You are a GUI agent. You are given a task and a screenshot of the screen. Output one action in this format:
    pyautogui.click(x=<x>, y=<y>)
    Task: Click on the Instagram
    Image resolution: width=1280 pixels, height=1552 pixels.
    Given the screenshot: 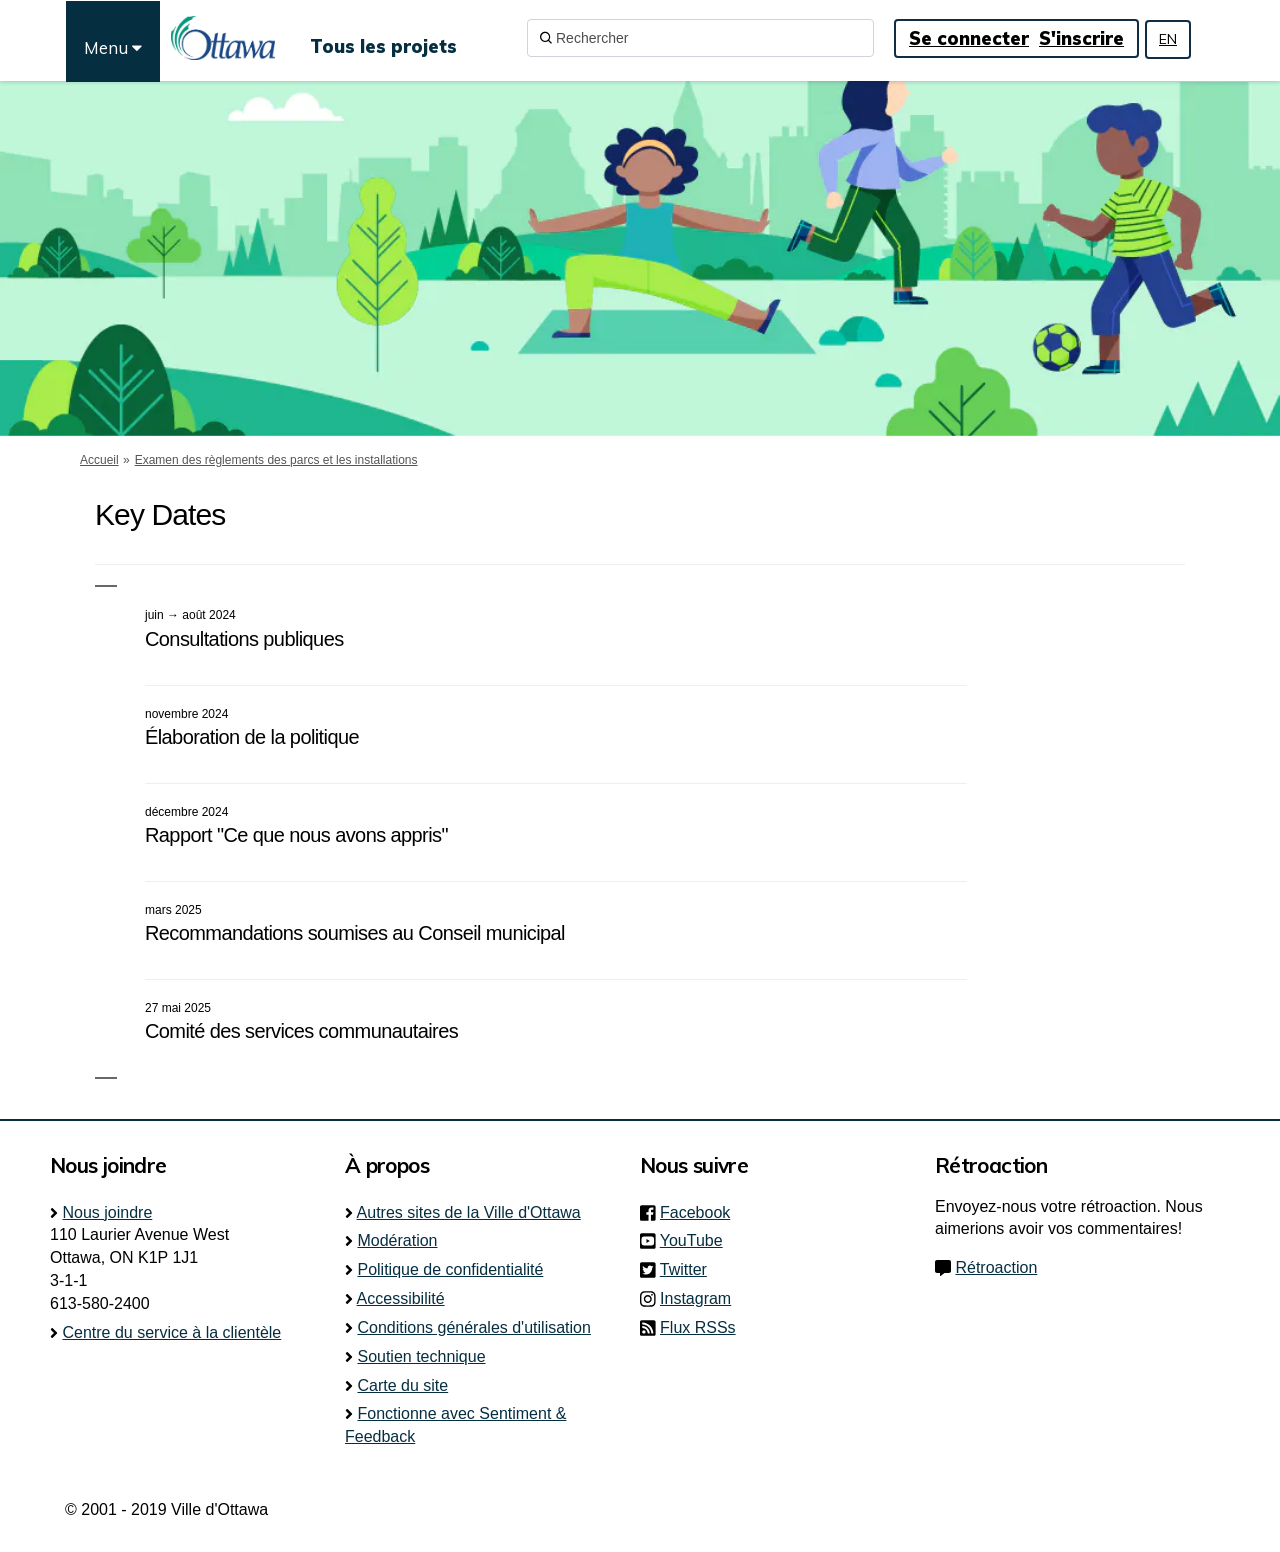 What is the action you would take?
    pyautogui.click(x=701, y=1298)
    